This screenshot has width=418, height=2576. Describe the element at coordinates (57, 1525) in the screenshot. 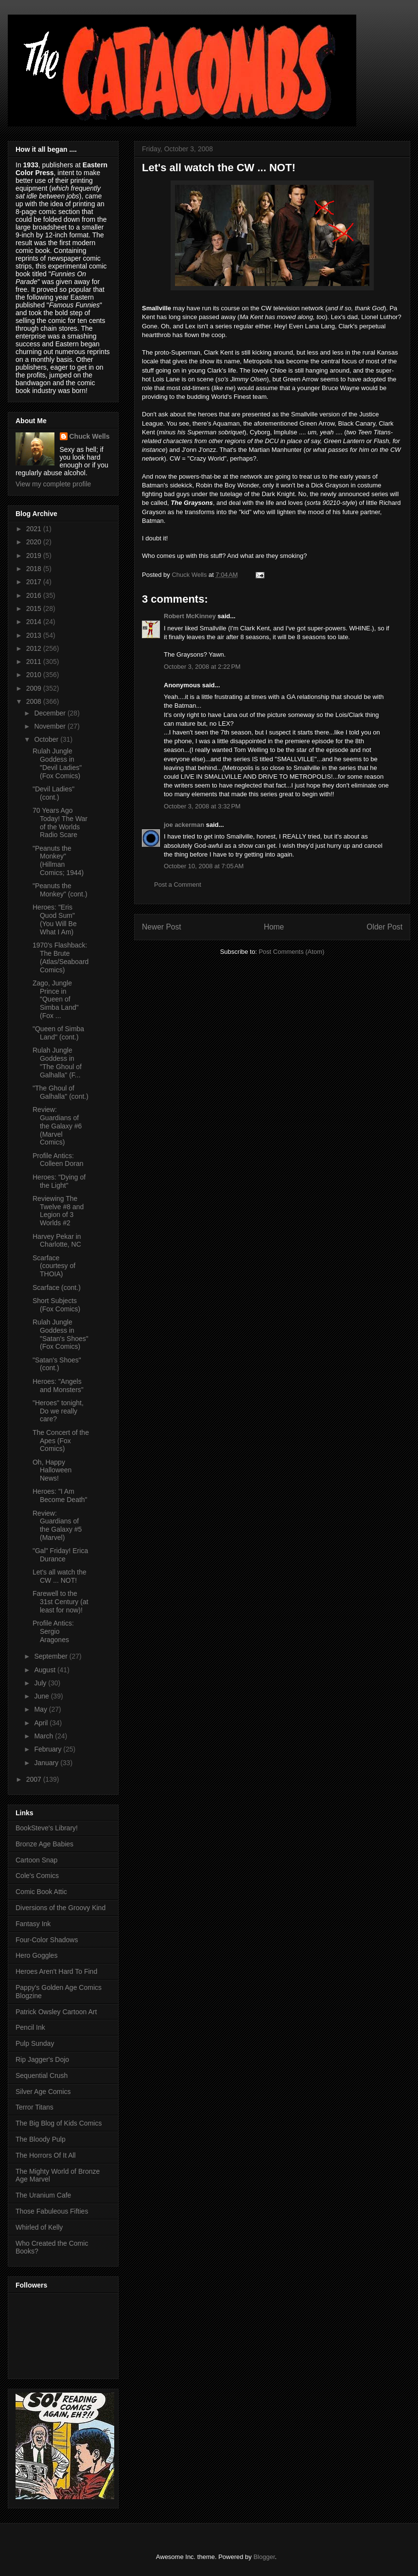

I see `Review: Guardians of the Galaxy #5 (Marvel)` at that location.